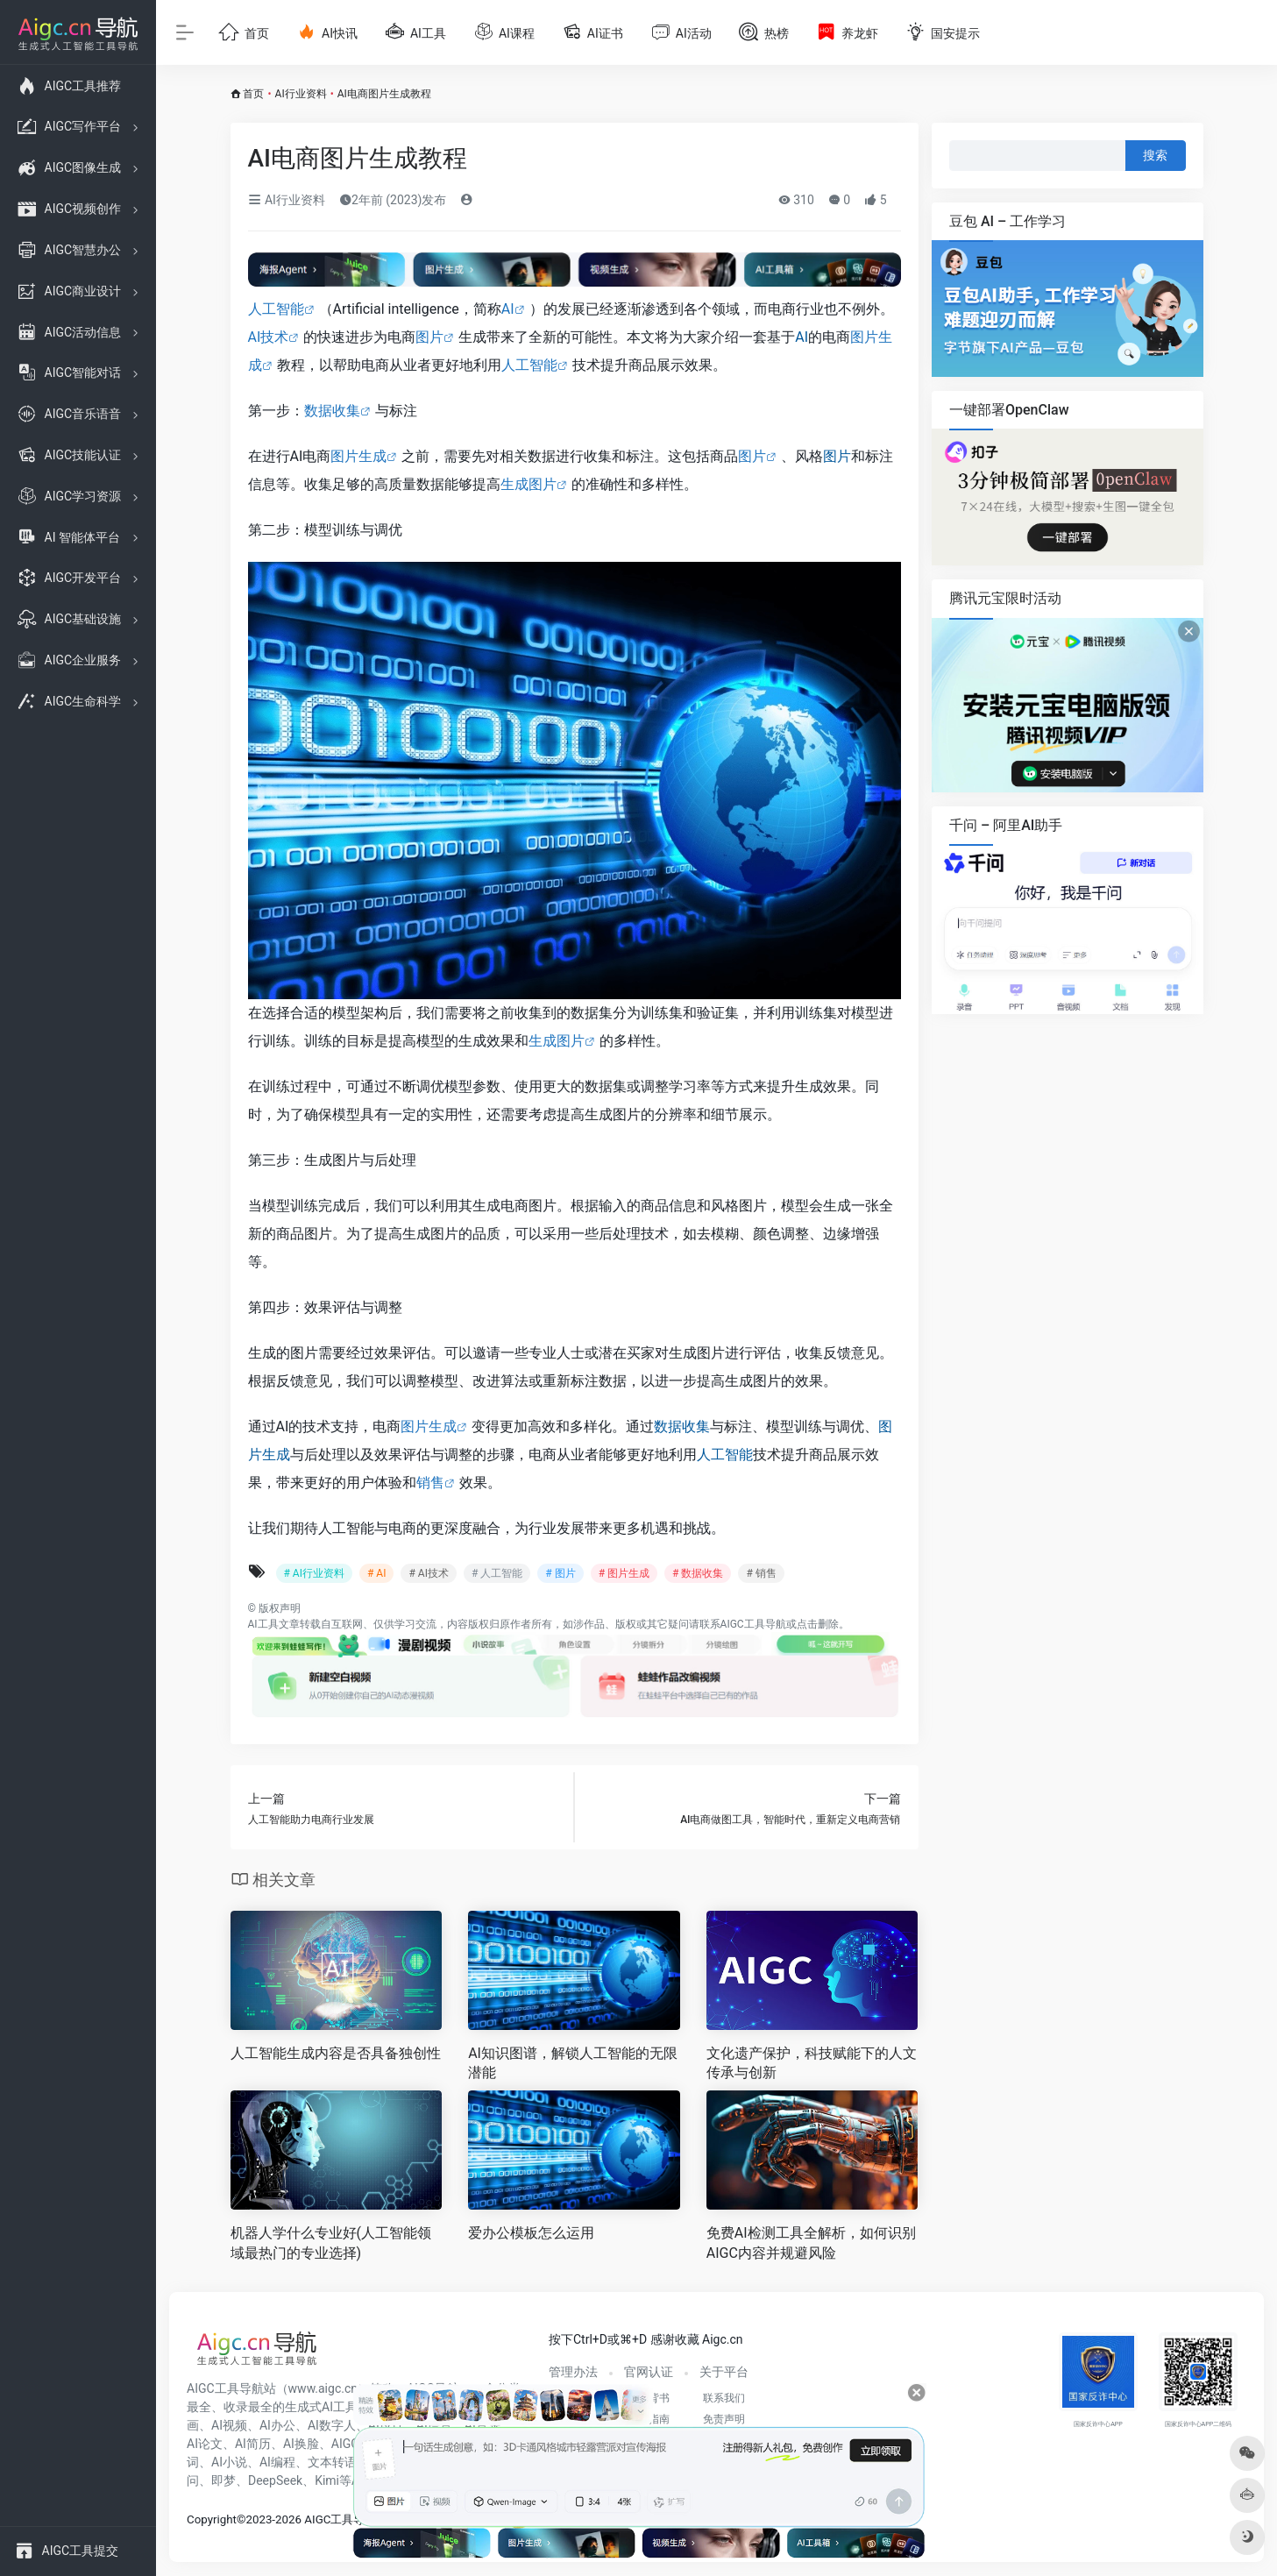 This screenshot has width=1277, height=2576. What do you see at coordinates (327, 2480) in the screenshot?
I see `Kimi` at bounding box center [327, 2480].